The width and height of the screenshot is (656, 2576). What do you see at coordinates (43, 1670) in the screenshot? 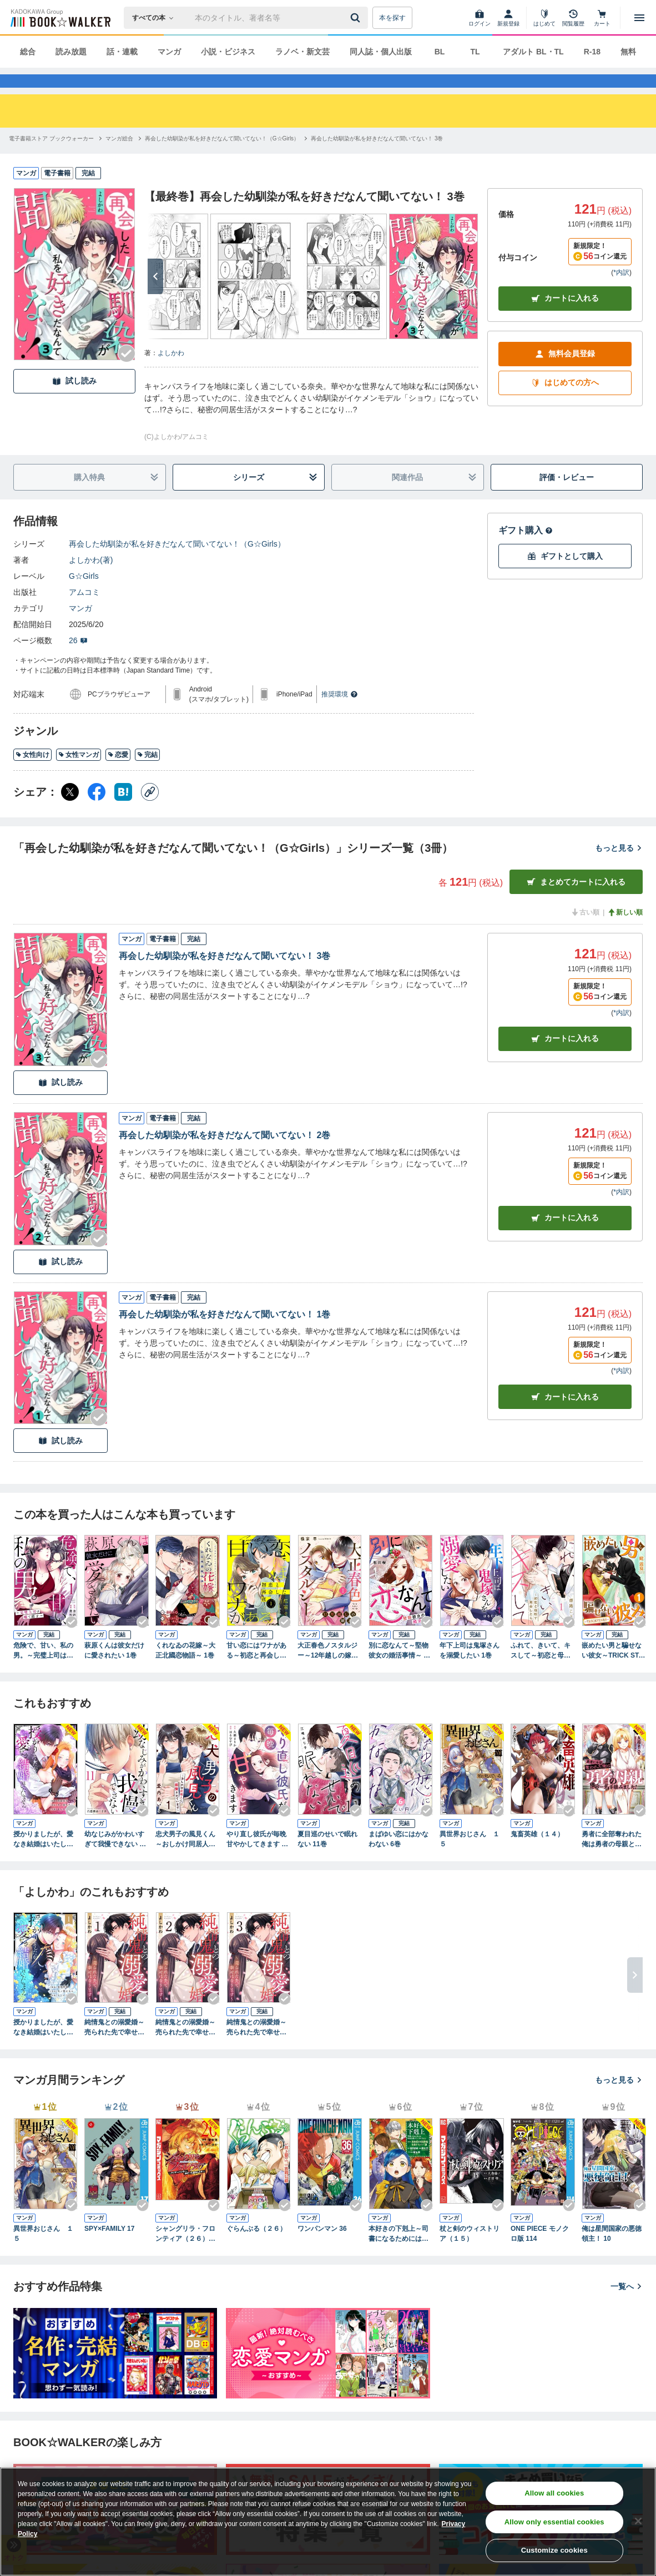
I see `危険で、甘い、私の男。～完璧上司は嘘で隠す～ 1巻` at bounding box center [43, 1670].